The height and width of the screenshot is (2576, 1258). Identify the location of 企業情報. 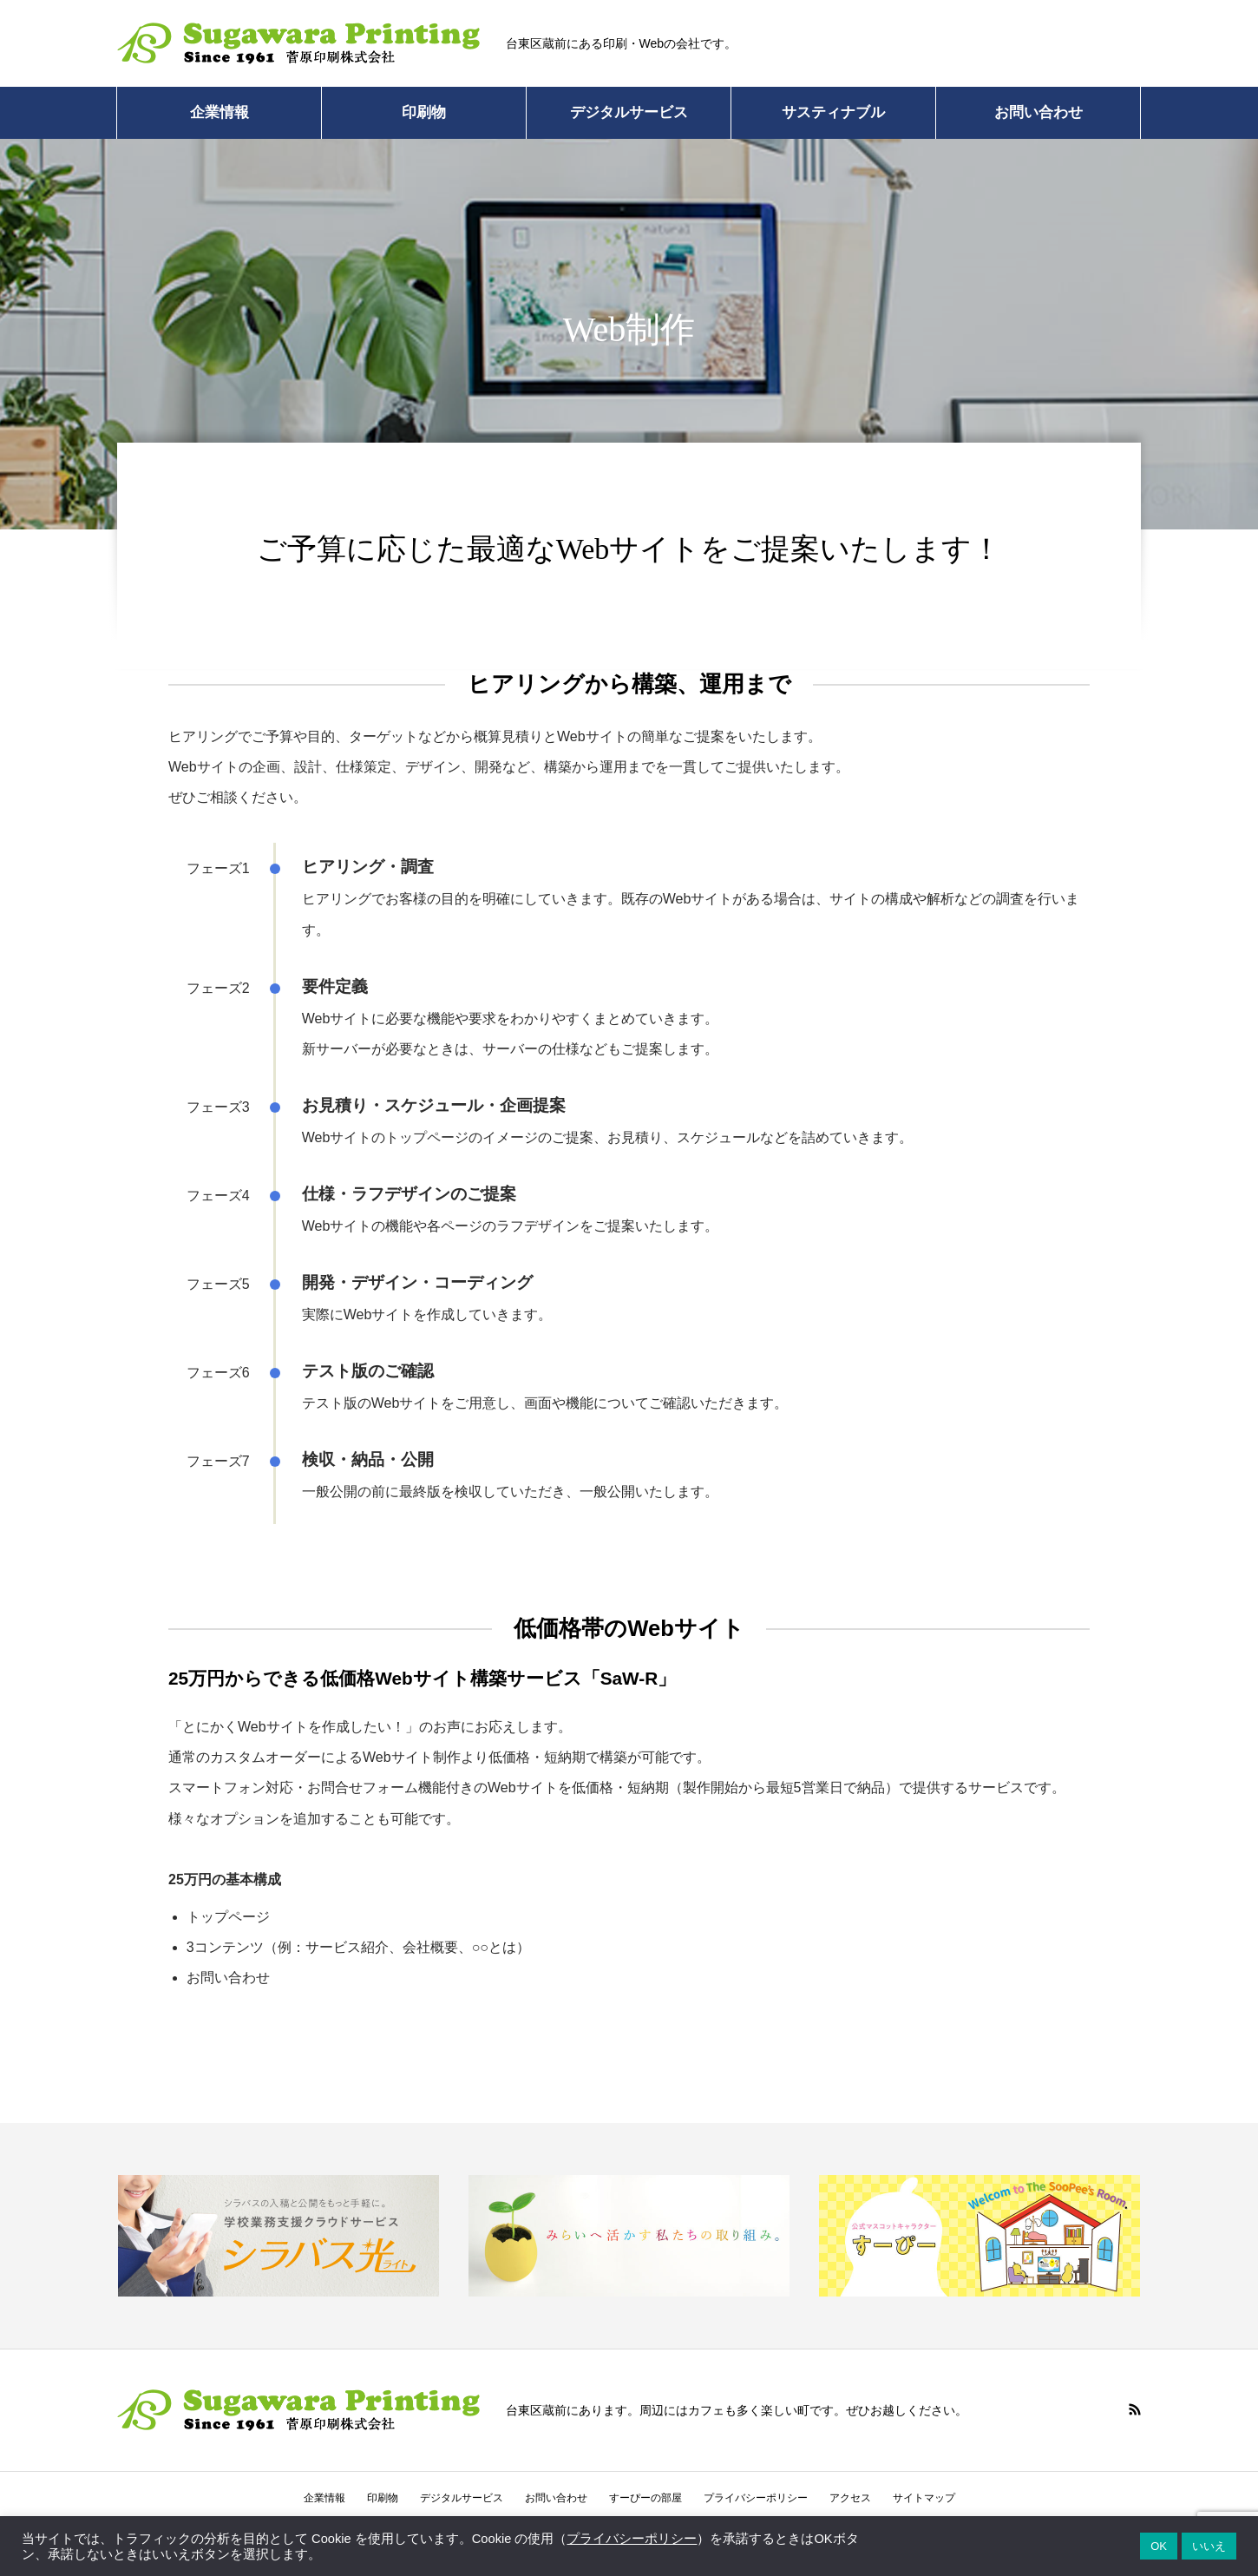
(219, 112).